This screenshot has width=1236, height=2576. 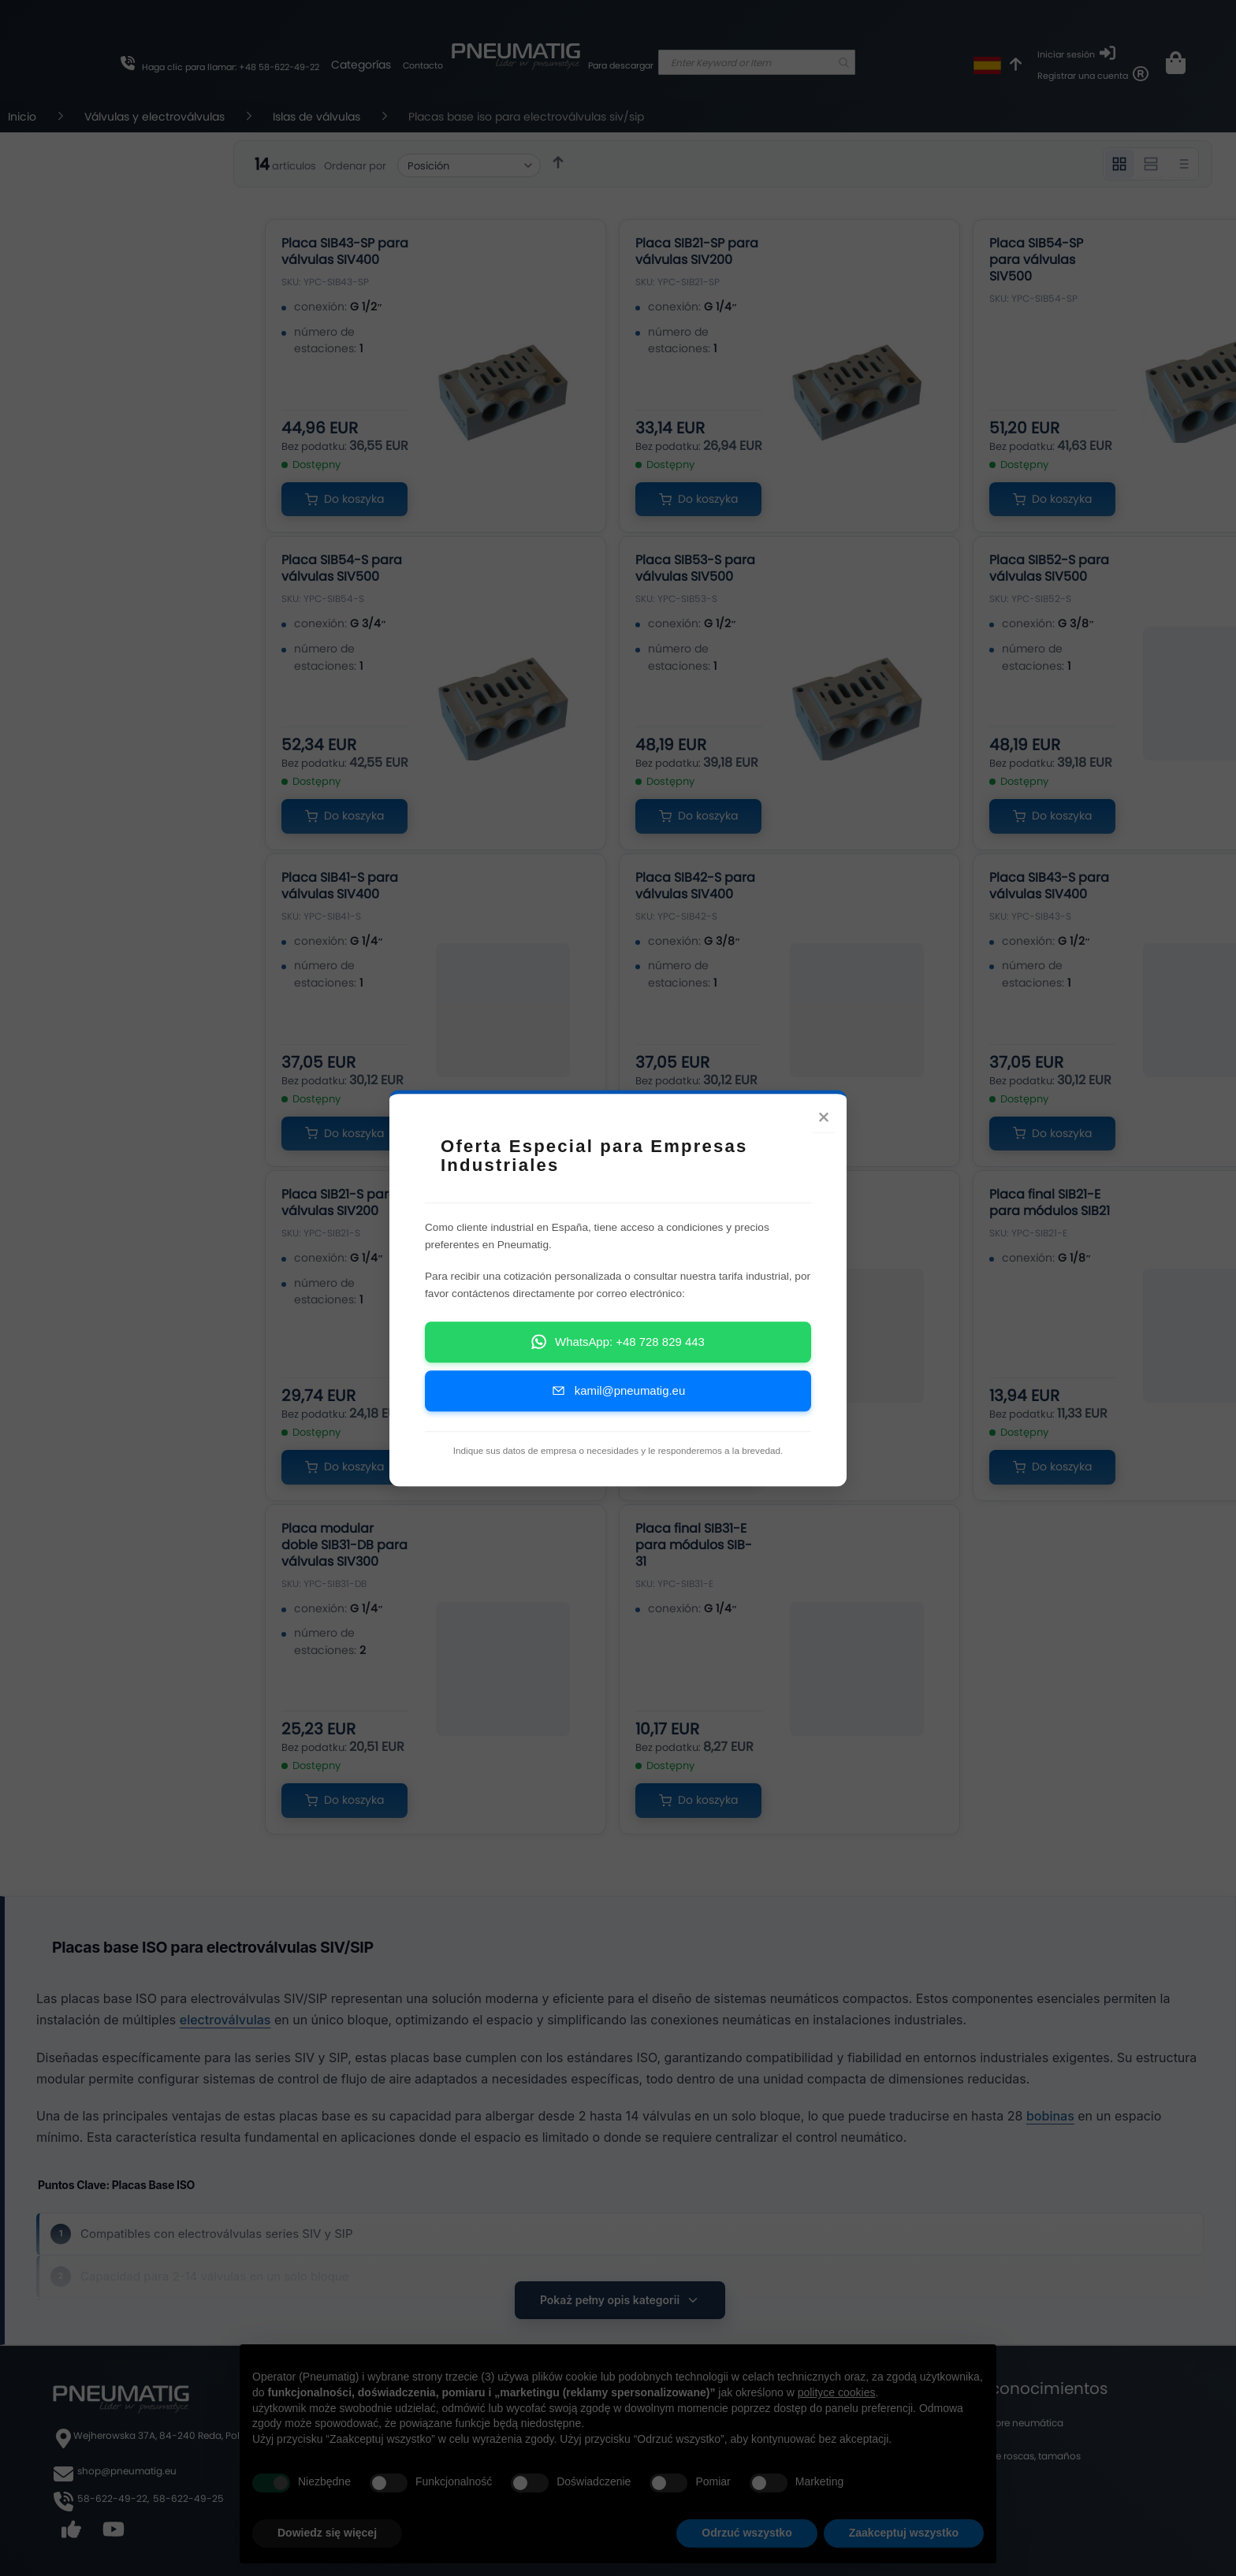 I want to click on [Widok listy], so click(x=1182, y=164).